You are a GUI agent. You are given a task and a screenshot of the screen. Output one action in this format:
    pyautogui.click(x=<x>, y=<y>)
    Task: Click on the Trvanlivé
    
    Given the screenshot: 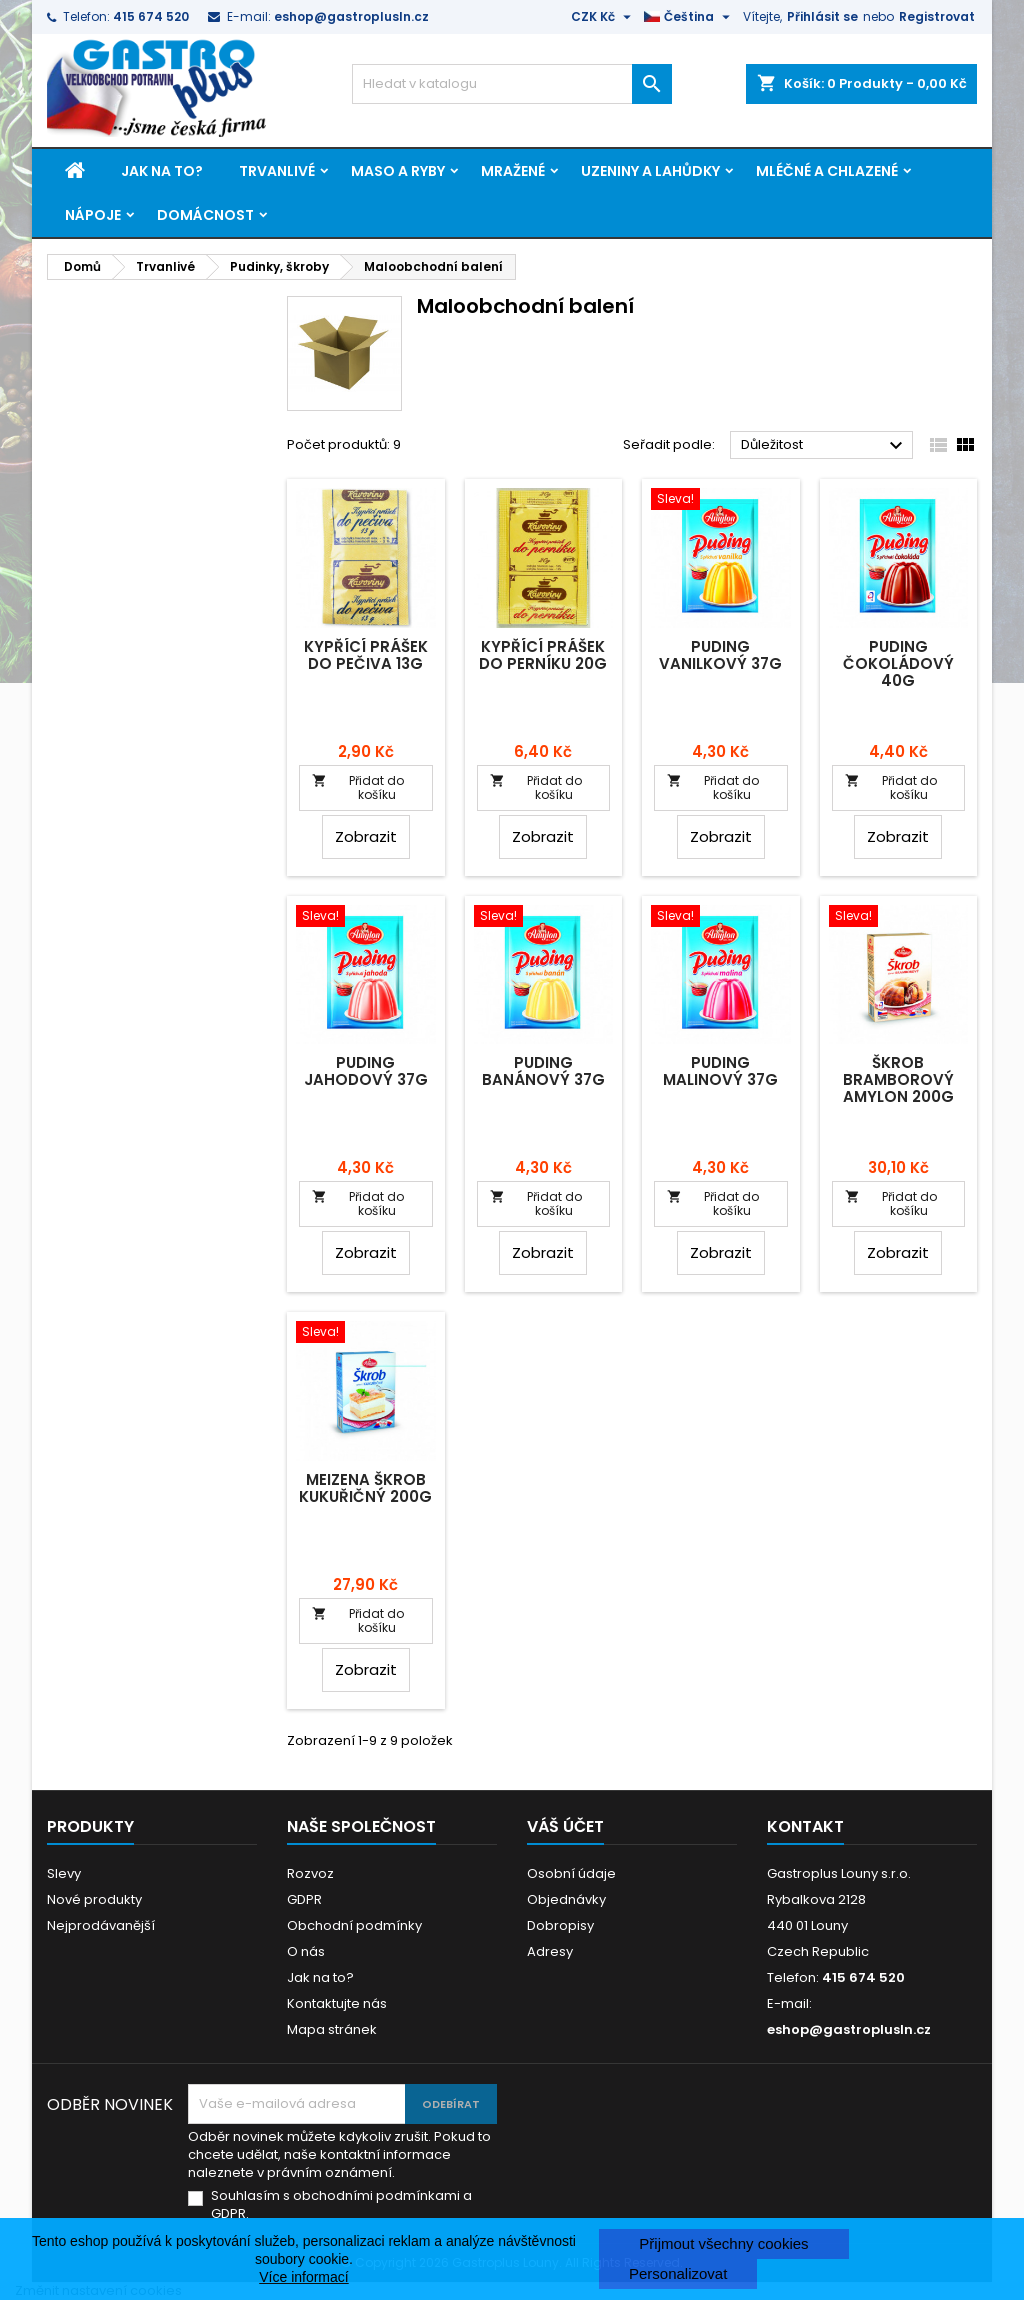 What is the action you would take?
    pyautogui.click(x=277, y=171)
    